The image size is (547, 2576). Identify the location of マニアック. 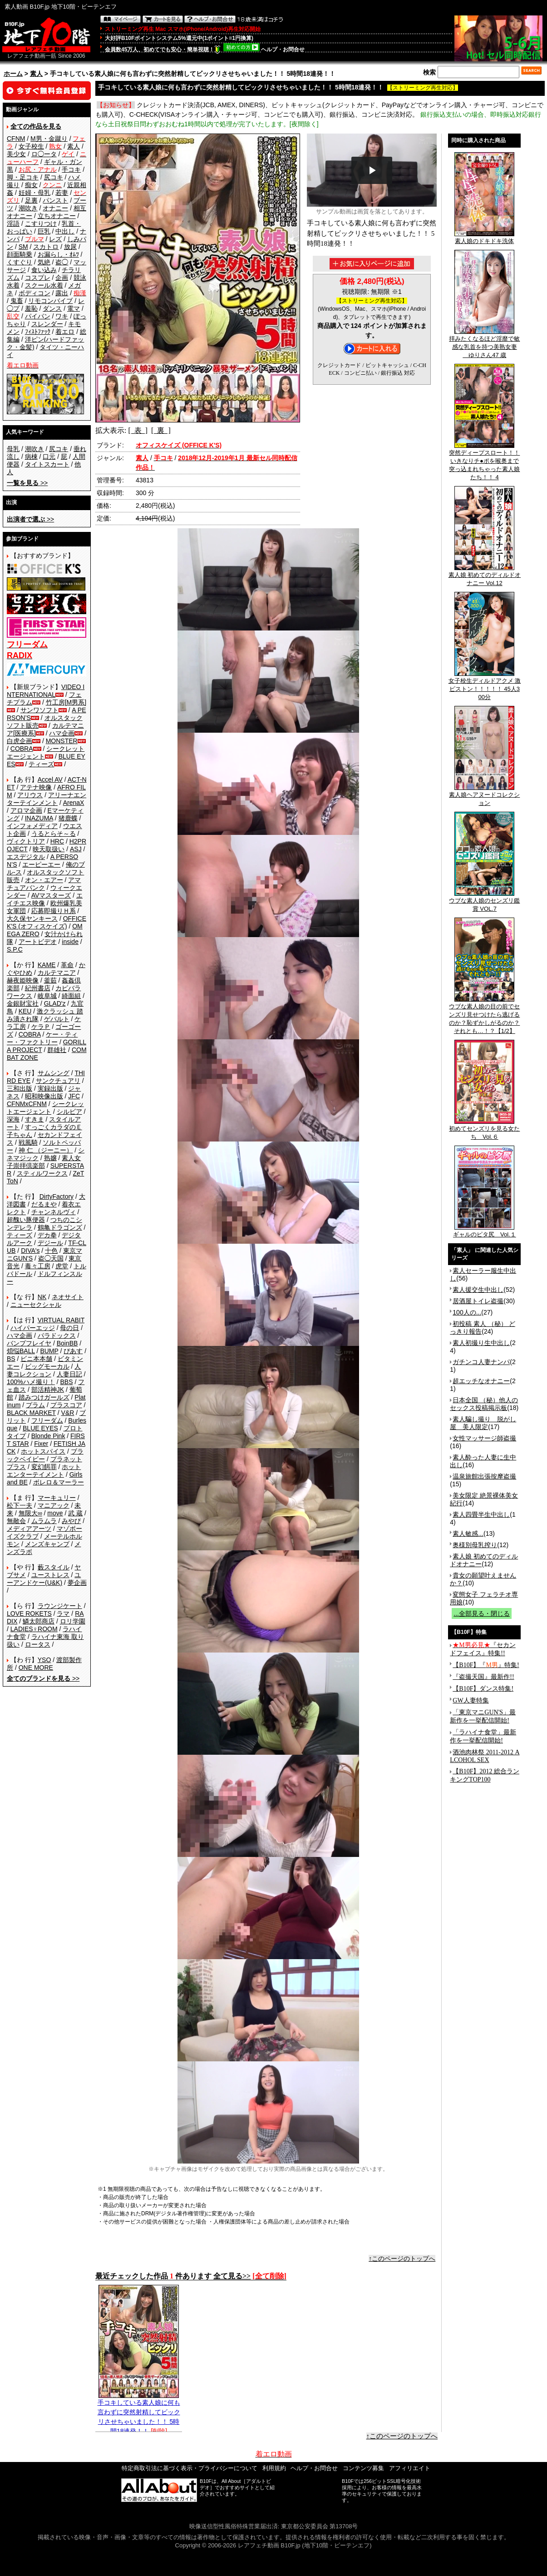
(53, 1505).